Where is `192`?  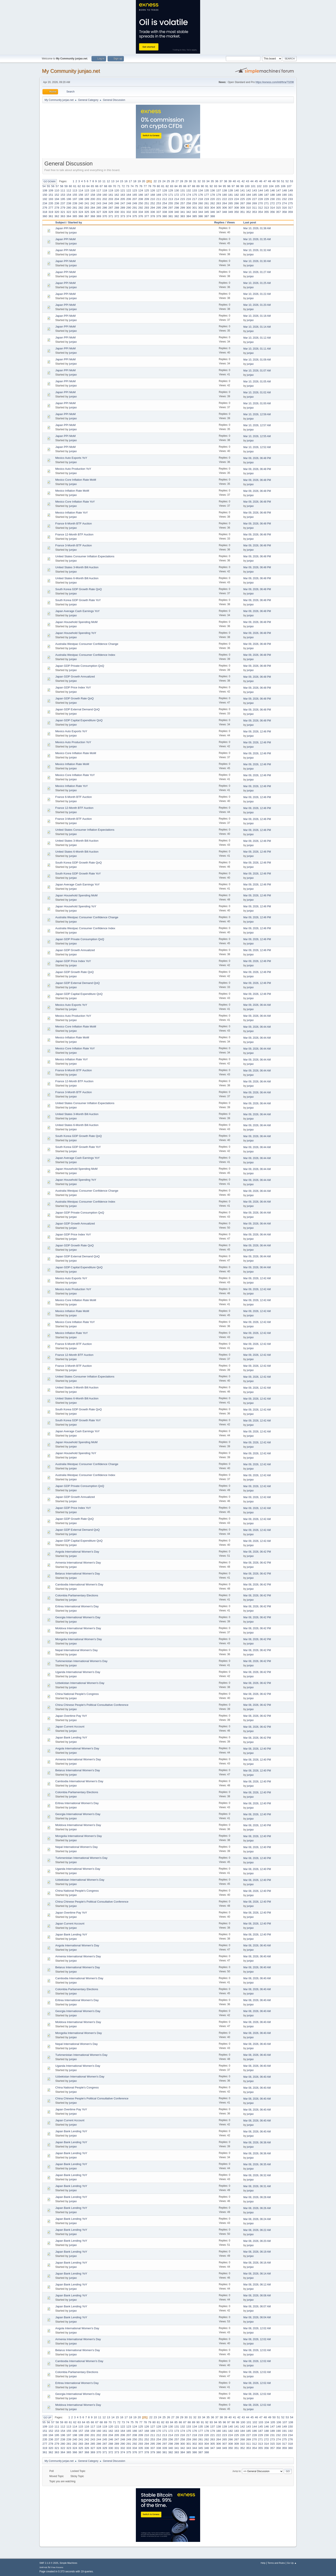
192 is located at coordinates (44, 199).